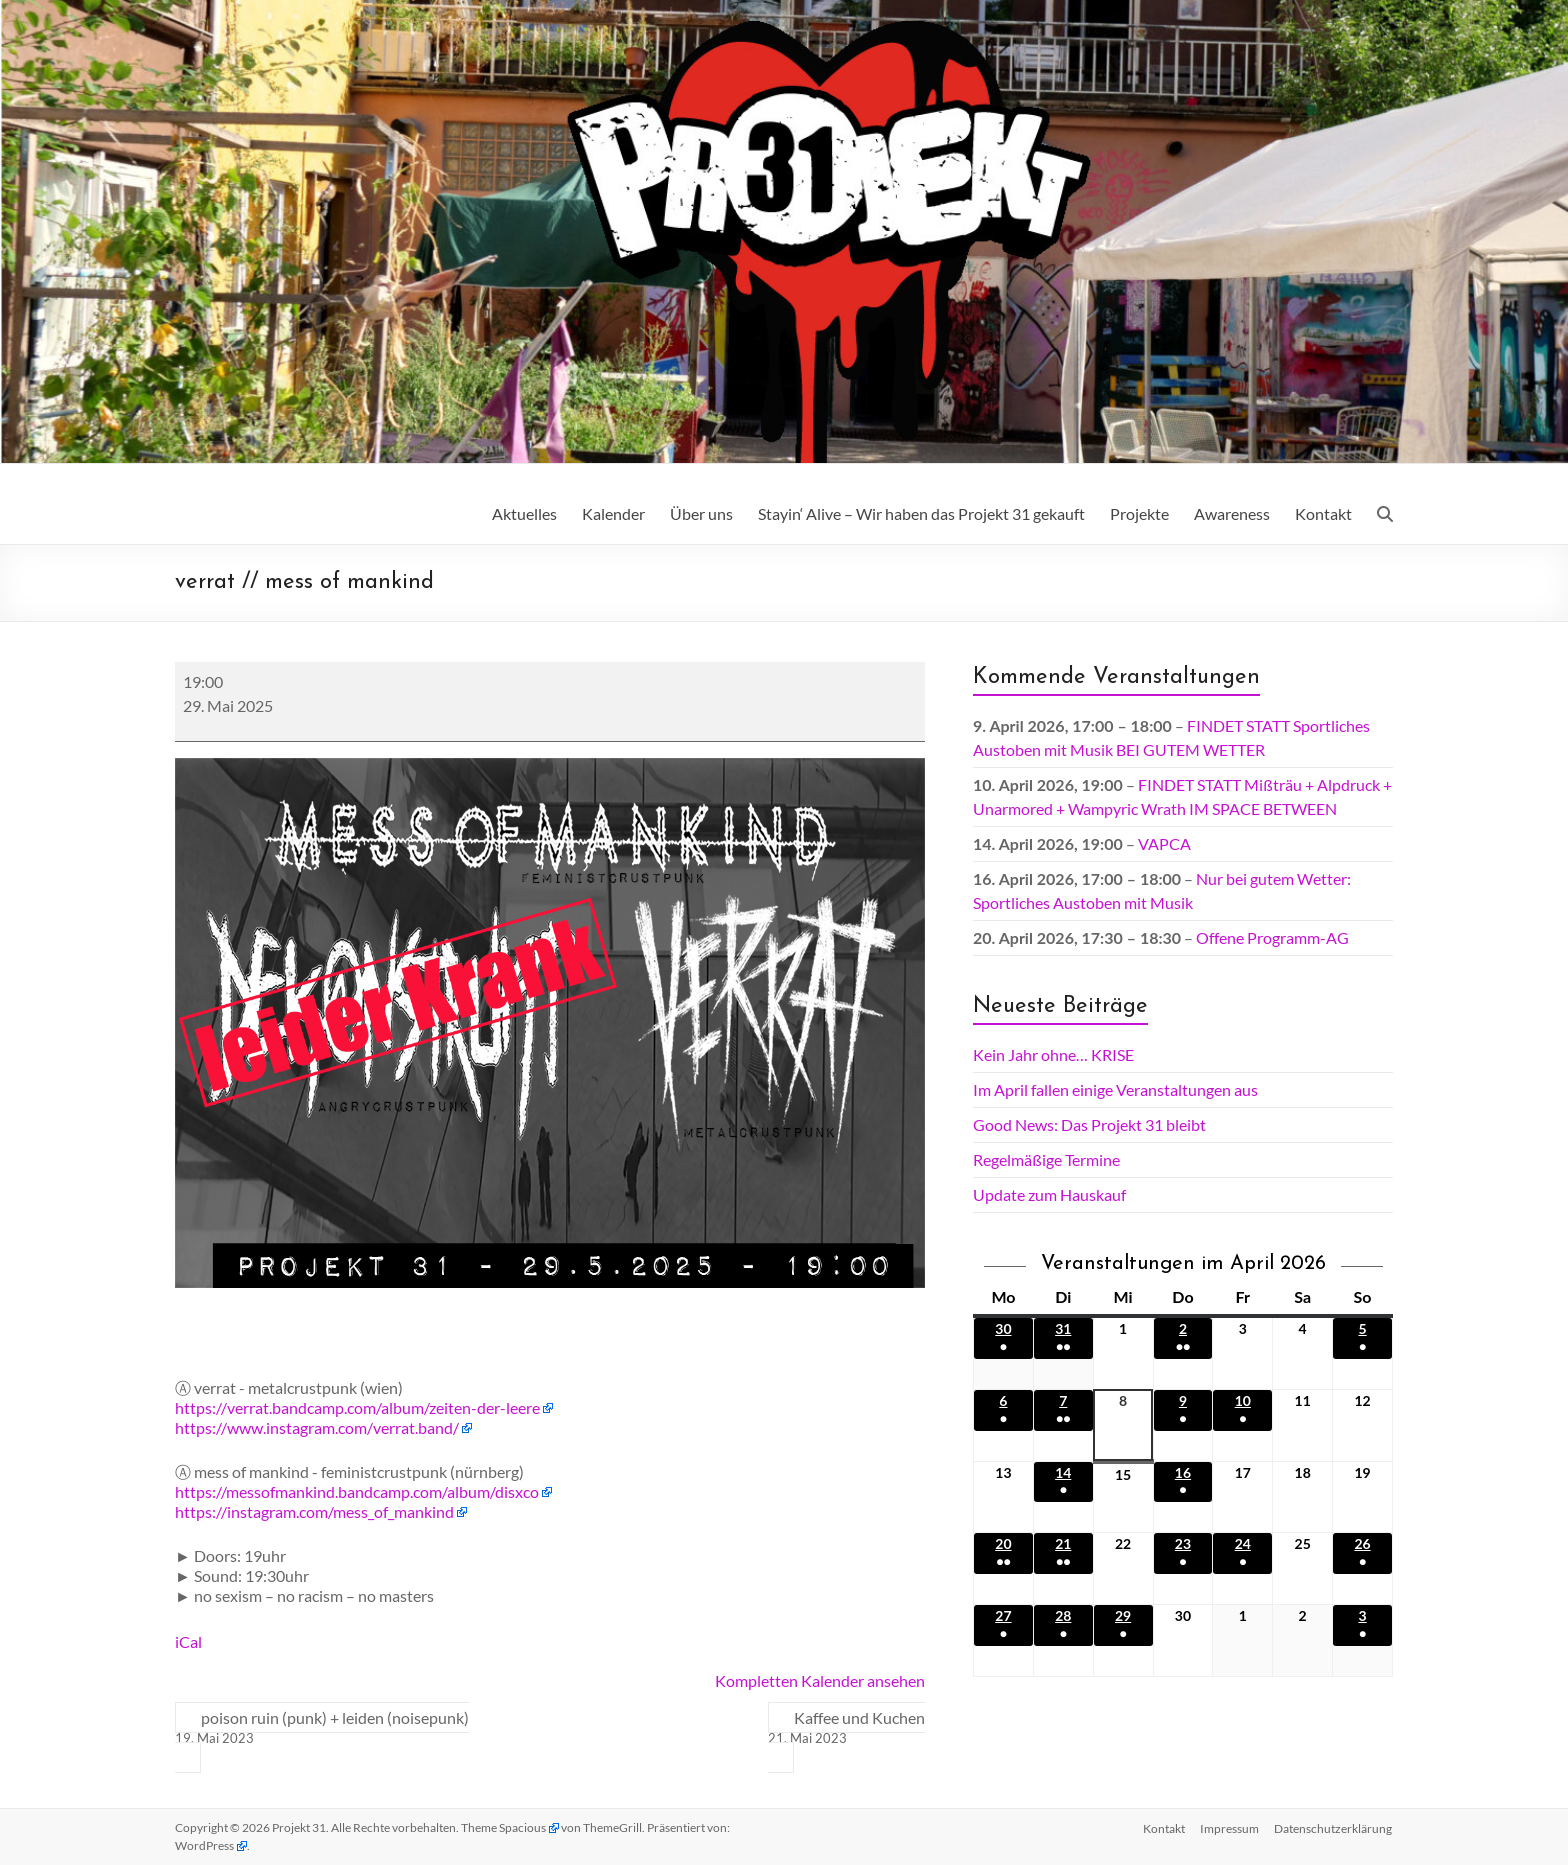 This screenshot has width=1568, height=1865. Describe the element at coordinates (524, 513) in the screenshot. I see `Aktuelles` at that location.